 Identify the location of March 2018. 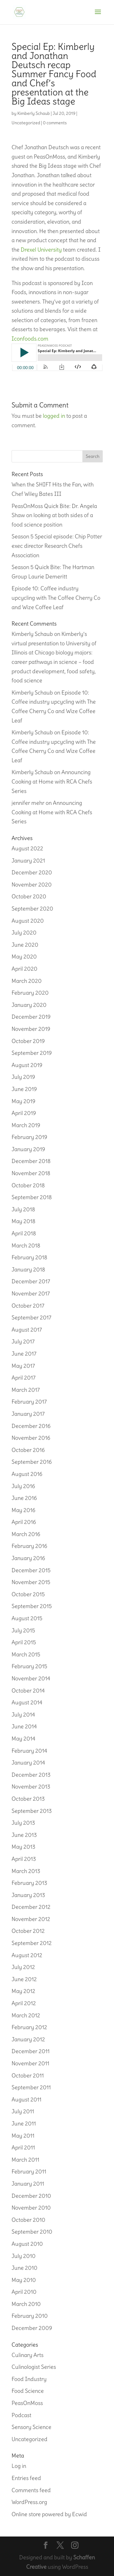
(26, 1245).